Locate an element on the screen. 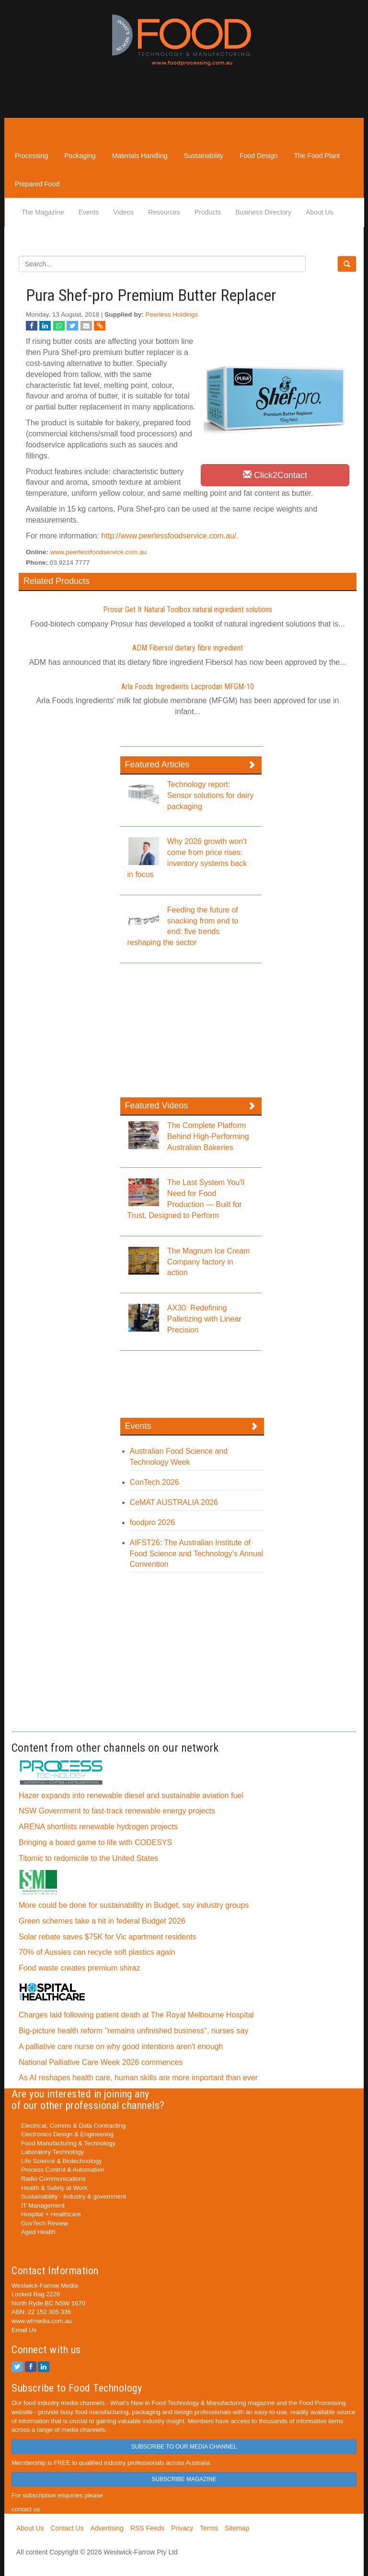 The image size is (368, 2576). Prepared Food is located at coordinates (37, 184).